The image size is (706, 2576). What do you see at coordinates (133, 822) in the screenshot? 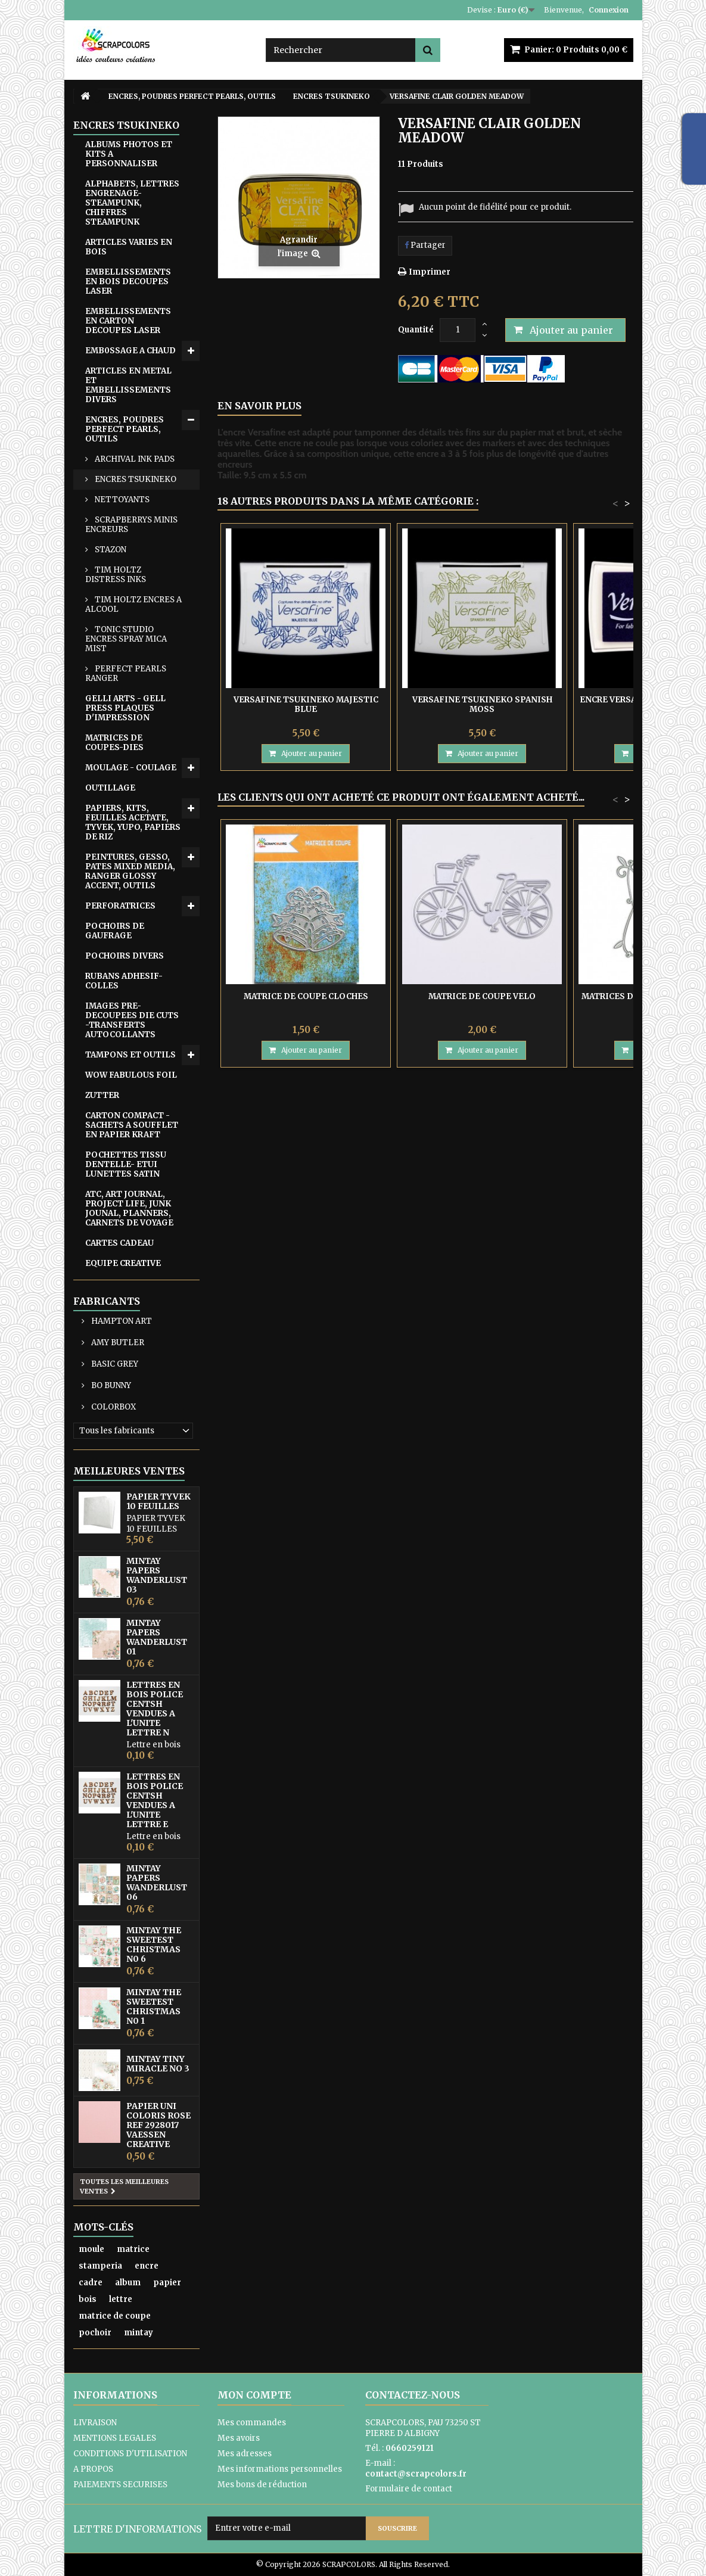
I see `PAPIERS, KITS, FEUILLES ACETATE, TYVEK, YUPO, PAPIERS DE RIZ` at bounding box center [133, 822].